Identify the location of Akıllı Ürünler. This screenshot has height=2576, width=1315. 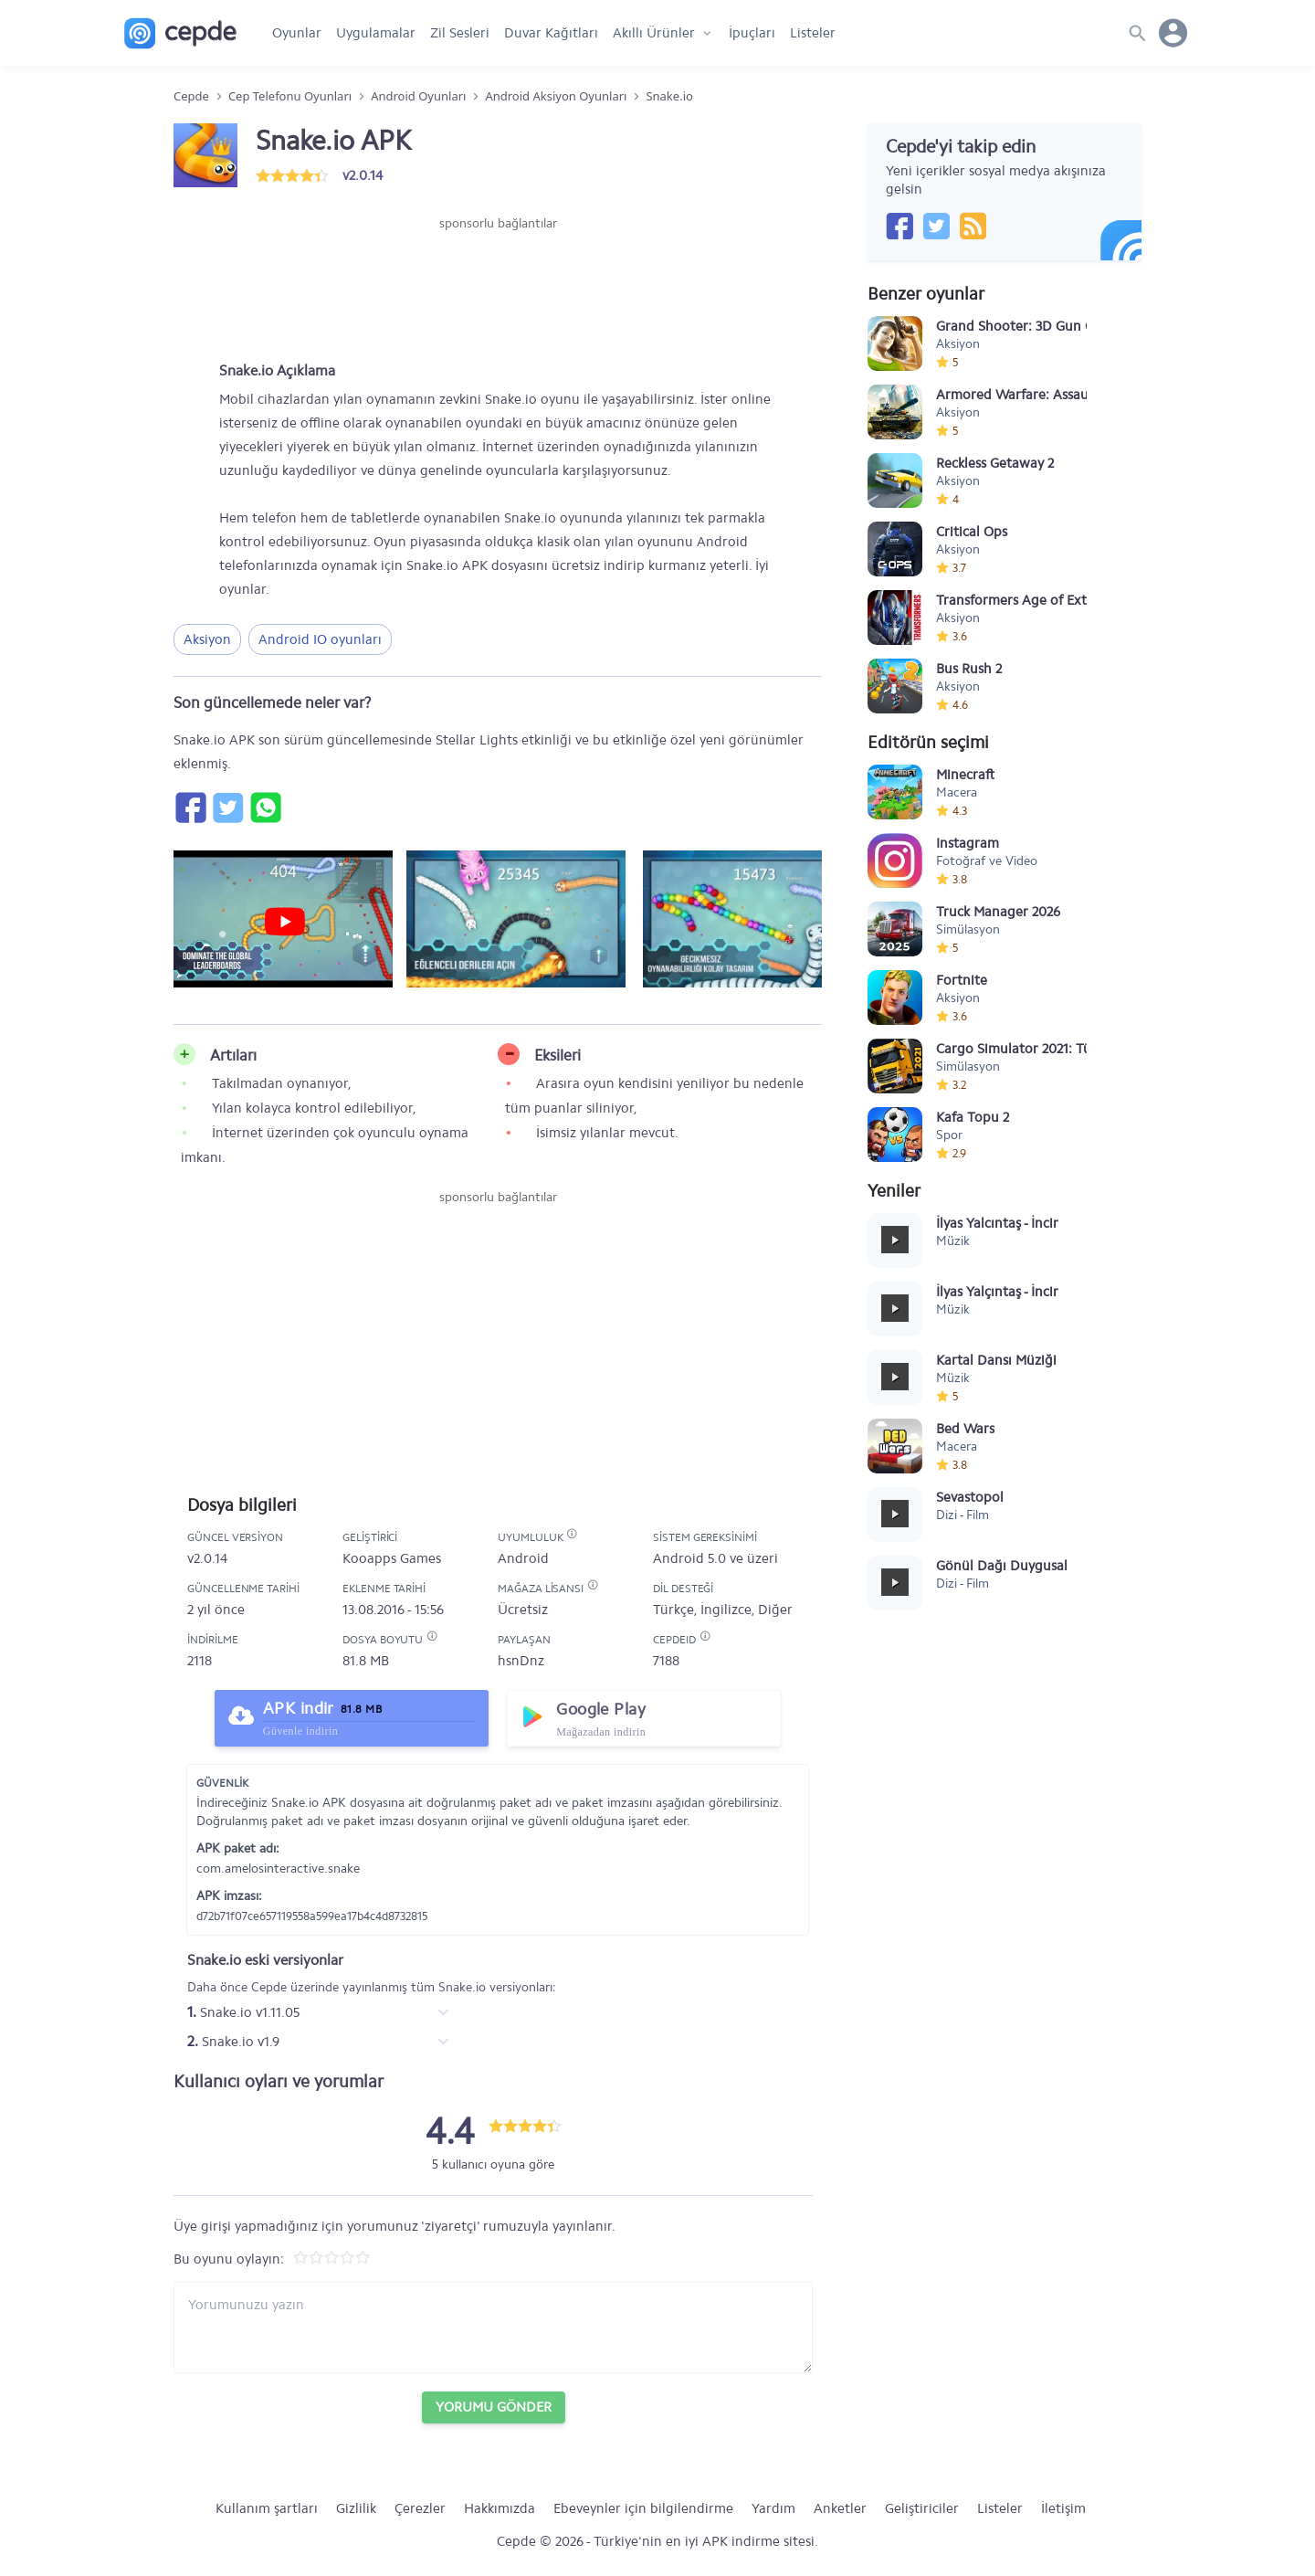
(654, 33).